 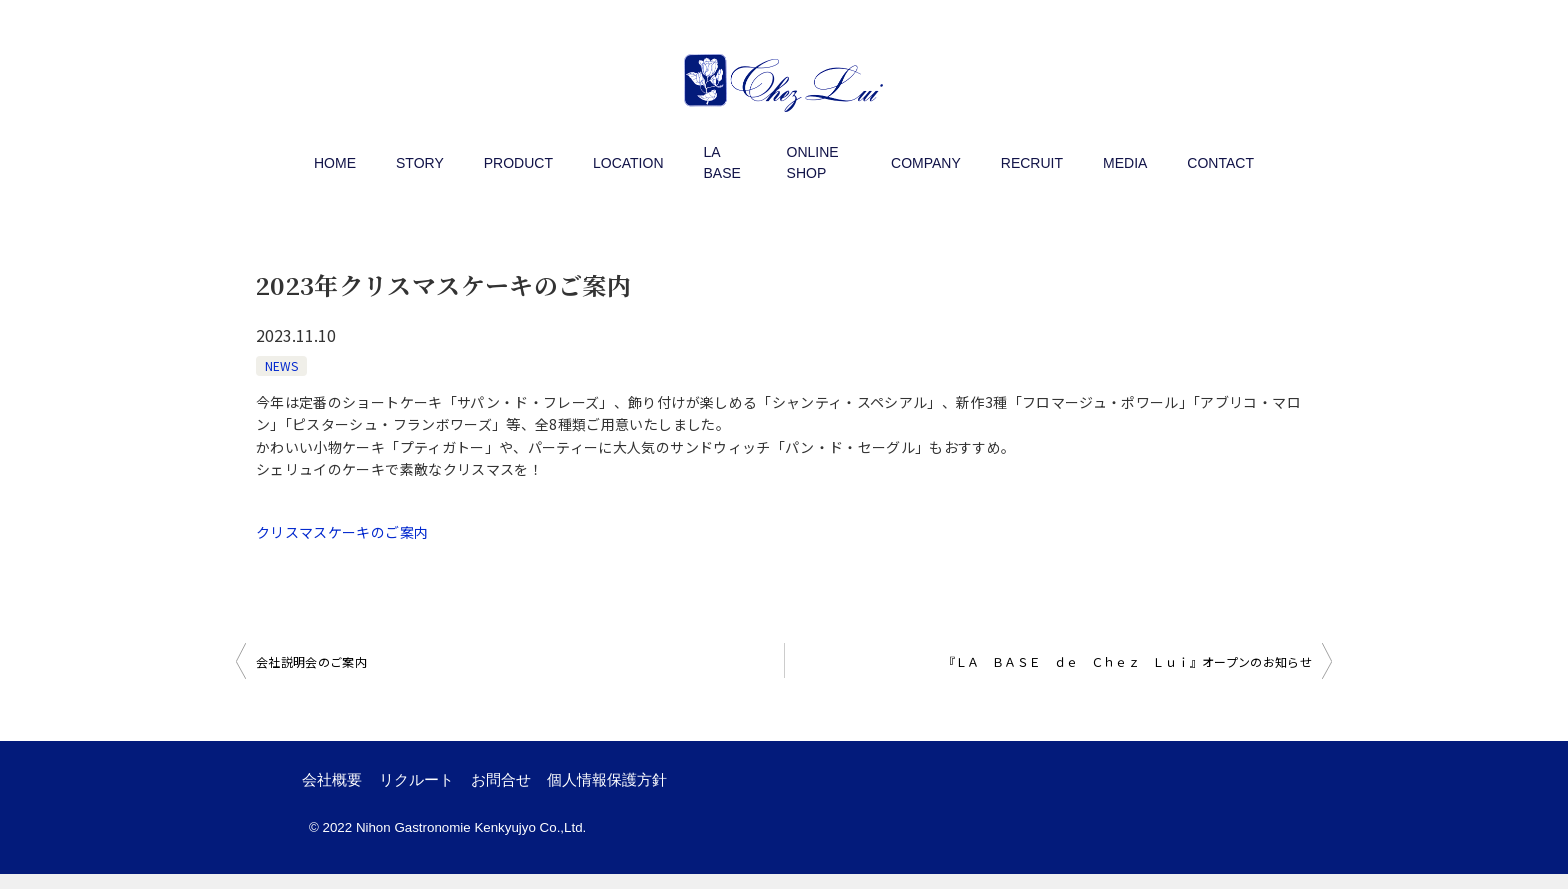 What do you see at coordinates (443, 787) in the screenshot?
I see `リクルート` at bounding box center [443, 787].